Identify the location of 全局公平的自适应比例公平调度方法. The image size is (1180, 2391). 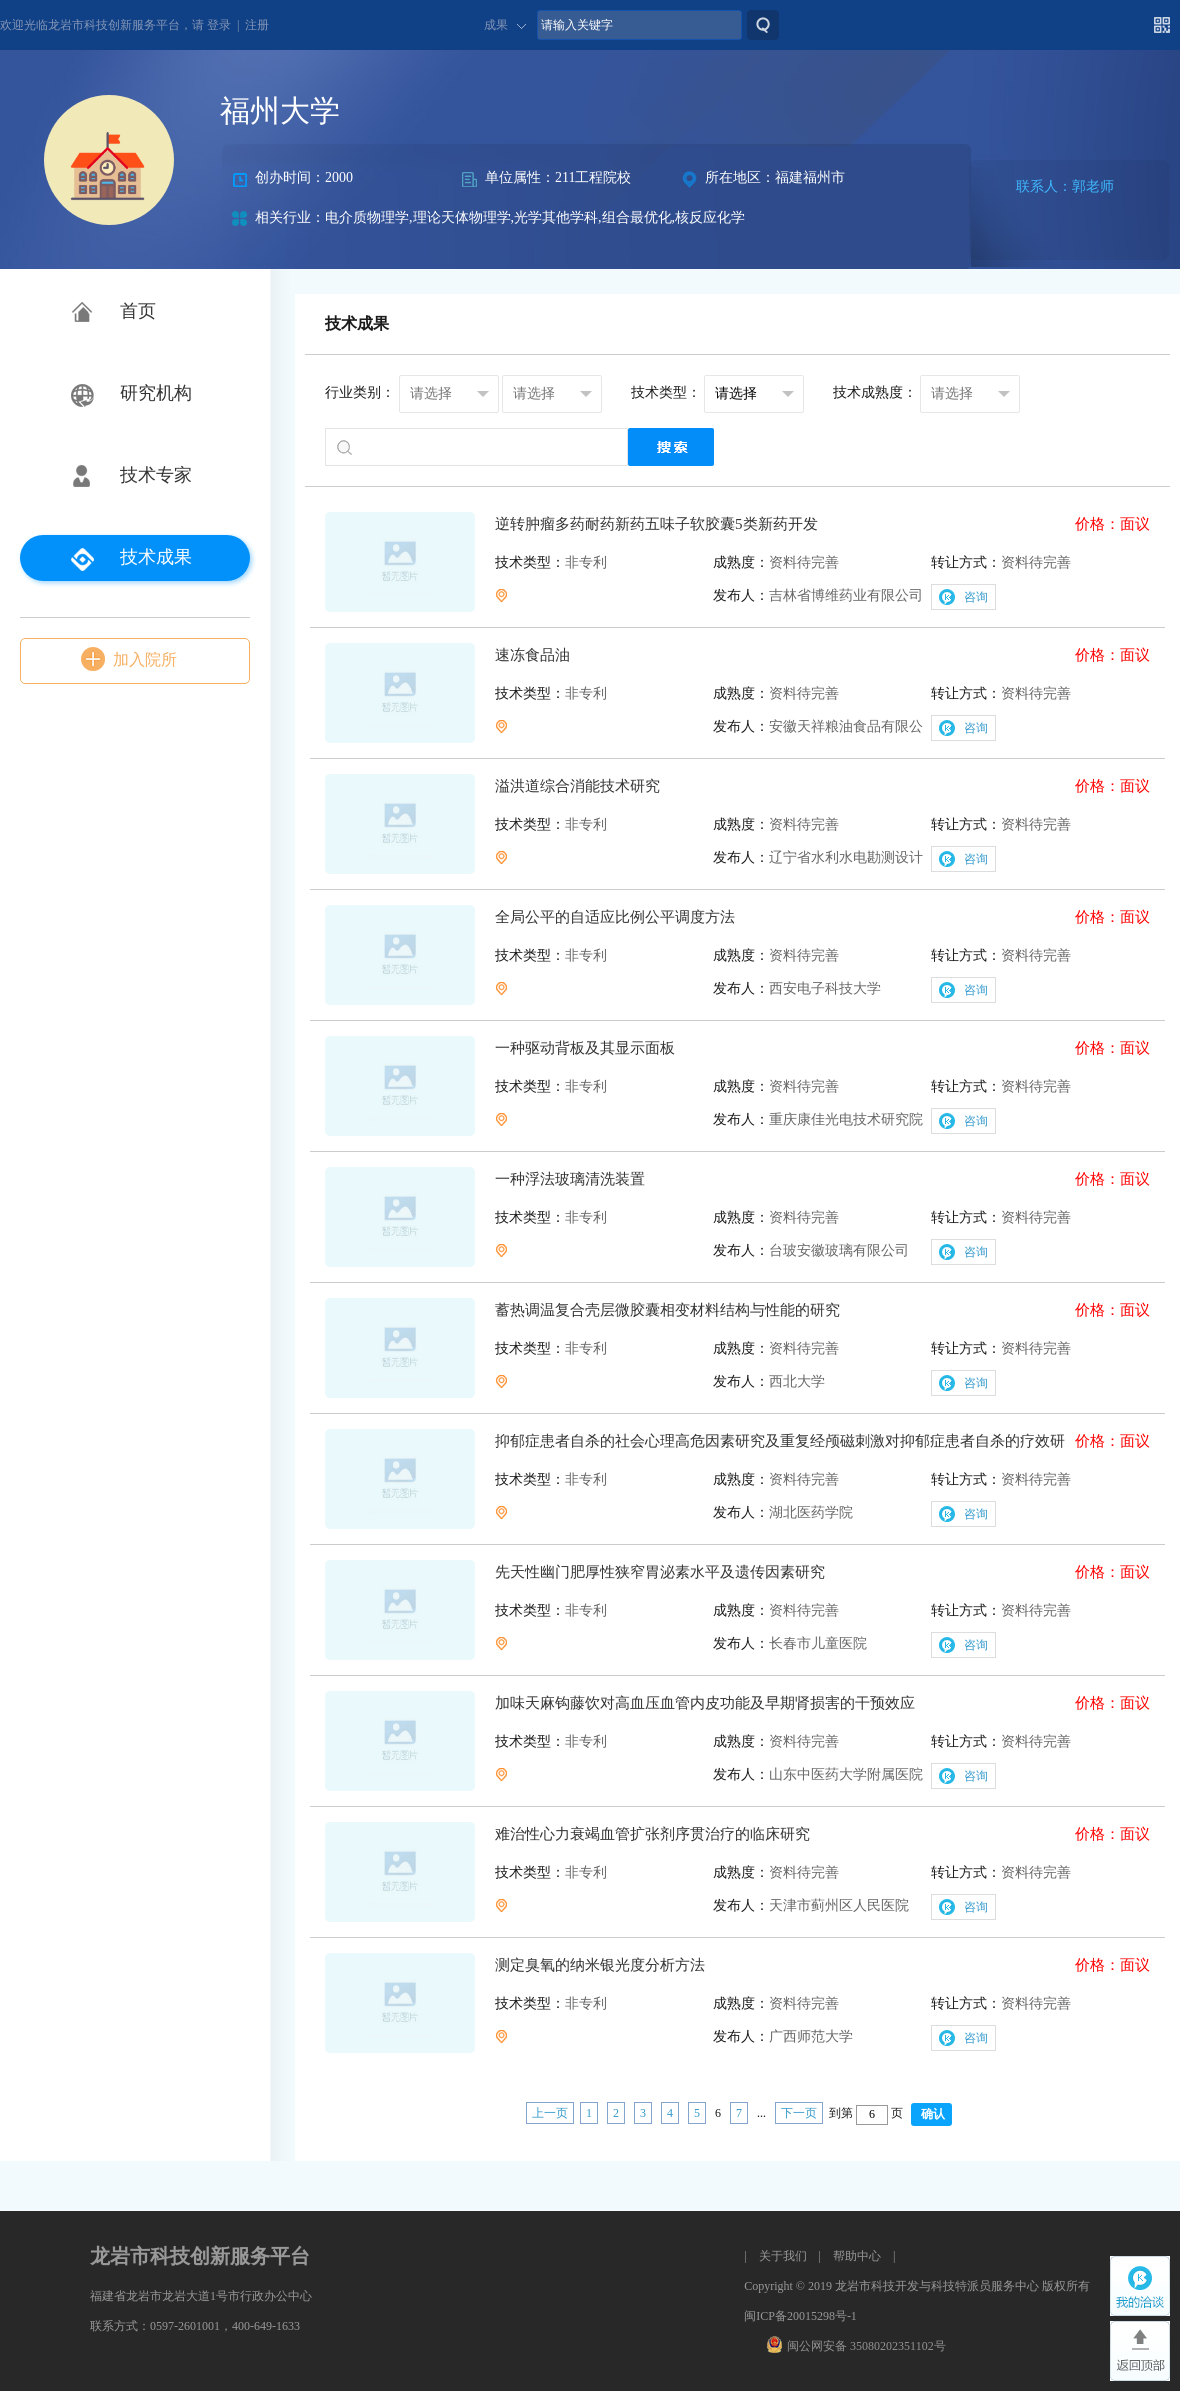
(615, 917).